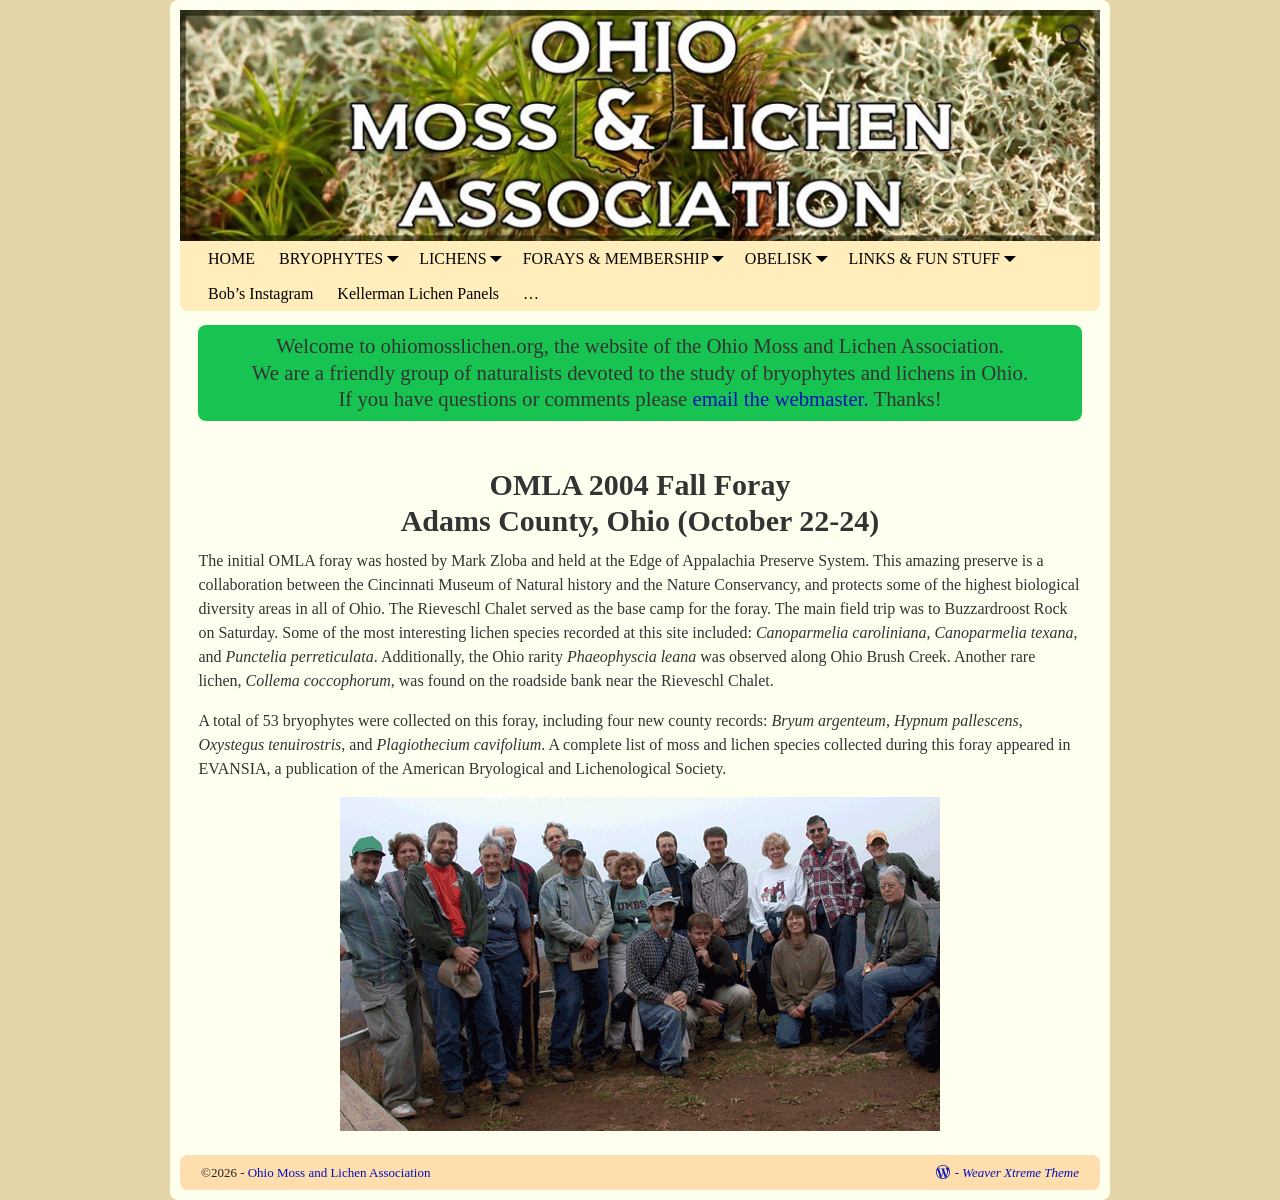  What do you see at coordinates (465, 258) in the screenshot?
I see `LICHENS` at bounding box center [465, 258].